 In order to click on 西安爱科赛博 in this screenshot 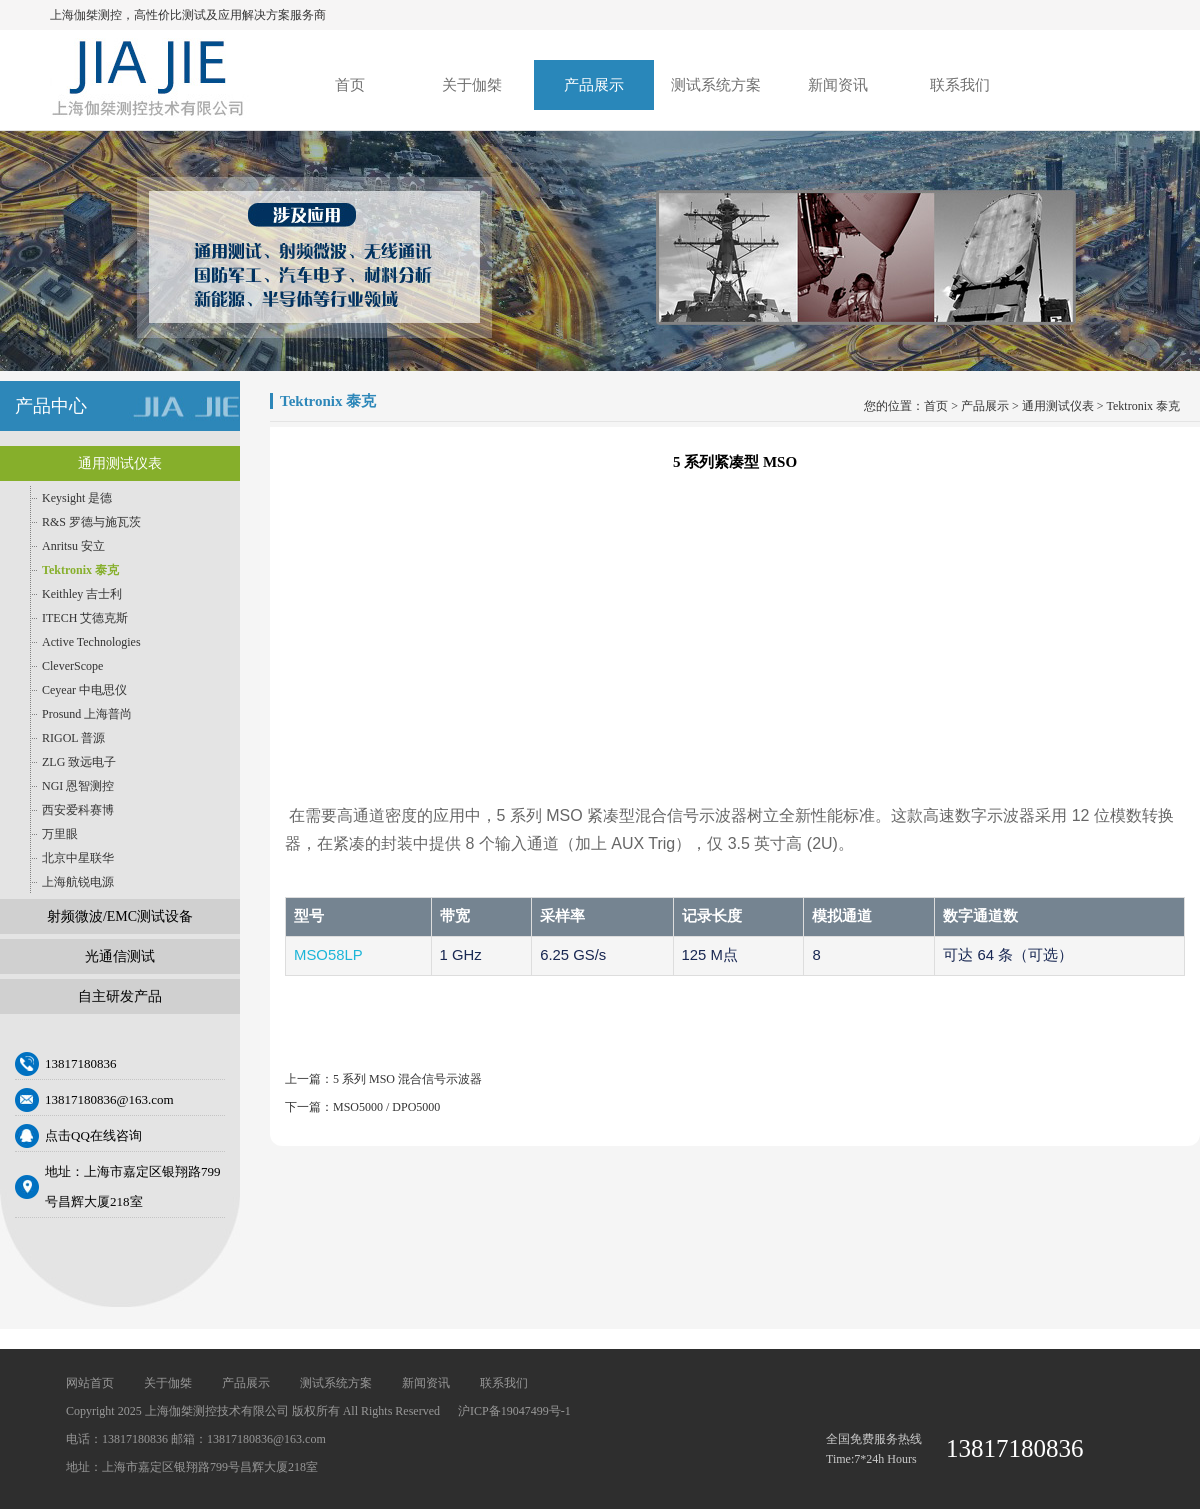, I will do `click(78, 810)`.